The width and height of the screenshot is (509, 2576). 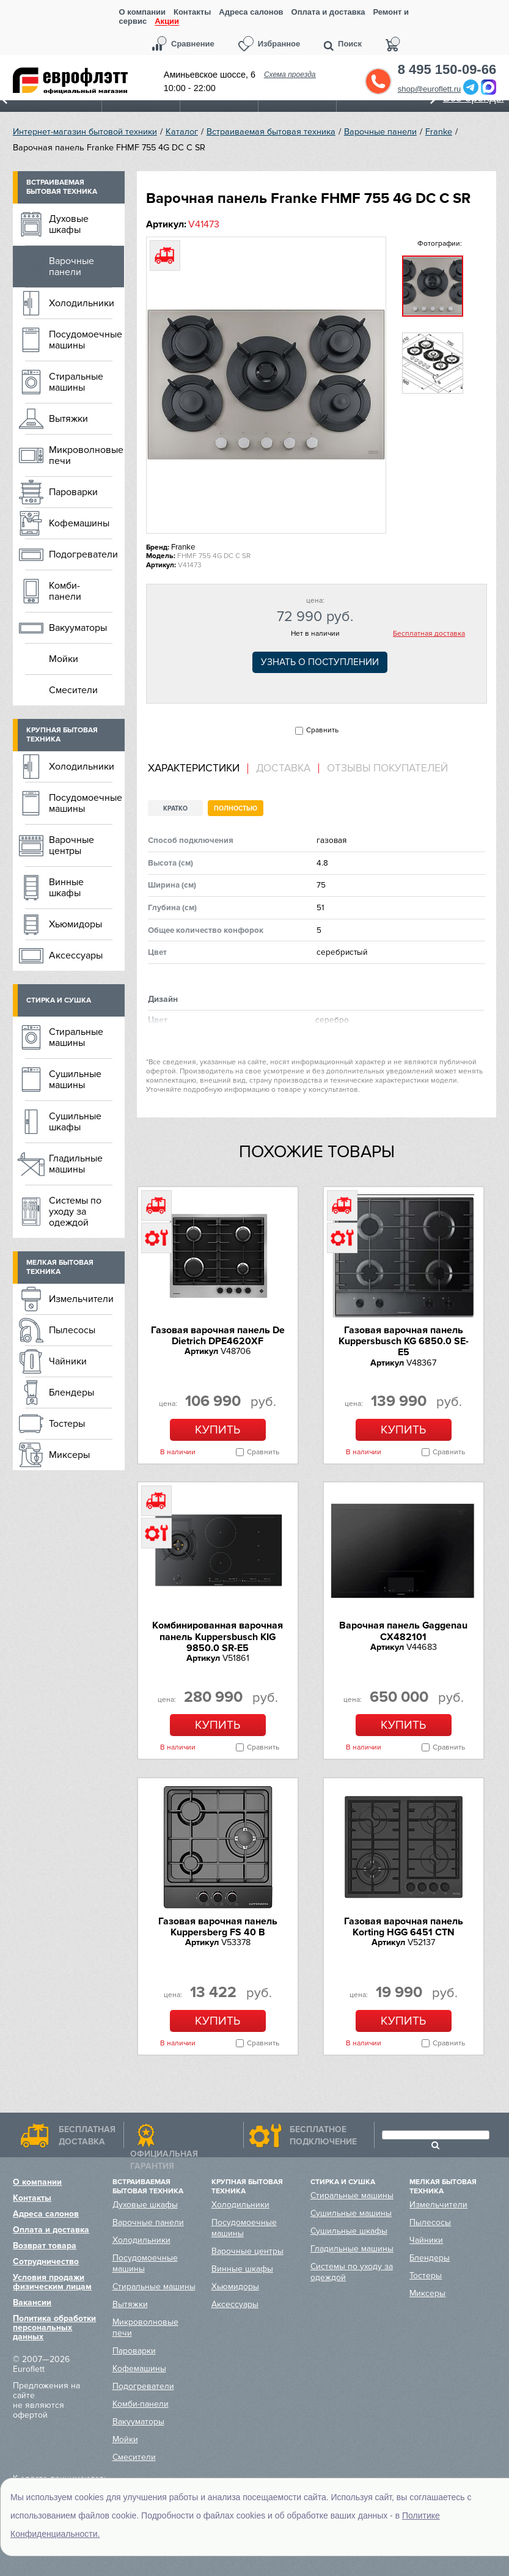 What do you see at coordinates (46, 2261) in the screenshot?
I see `Сотрудничество` at bounding box center [46, 2261].